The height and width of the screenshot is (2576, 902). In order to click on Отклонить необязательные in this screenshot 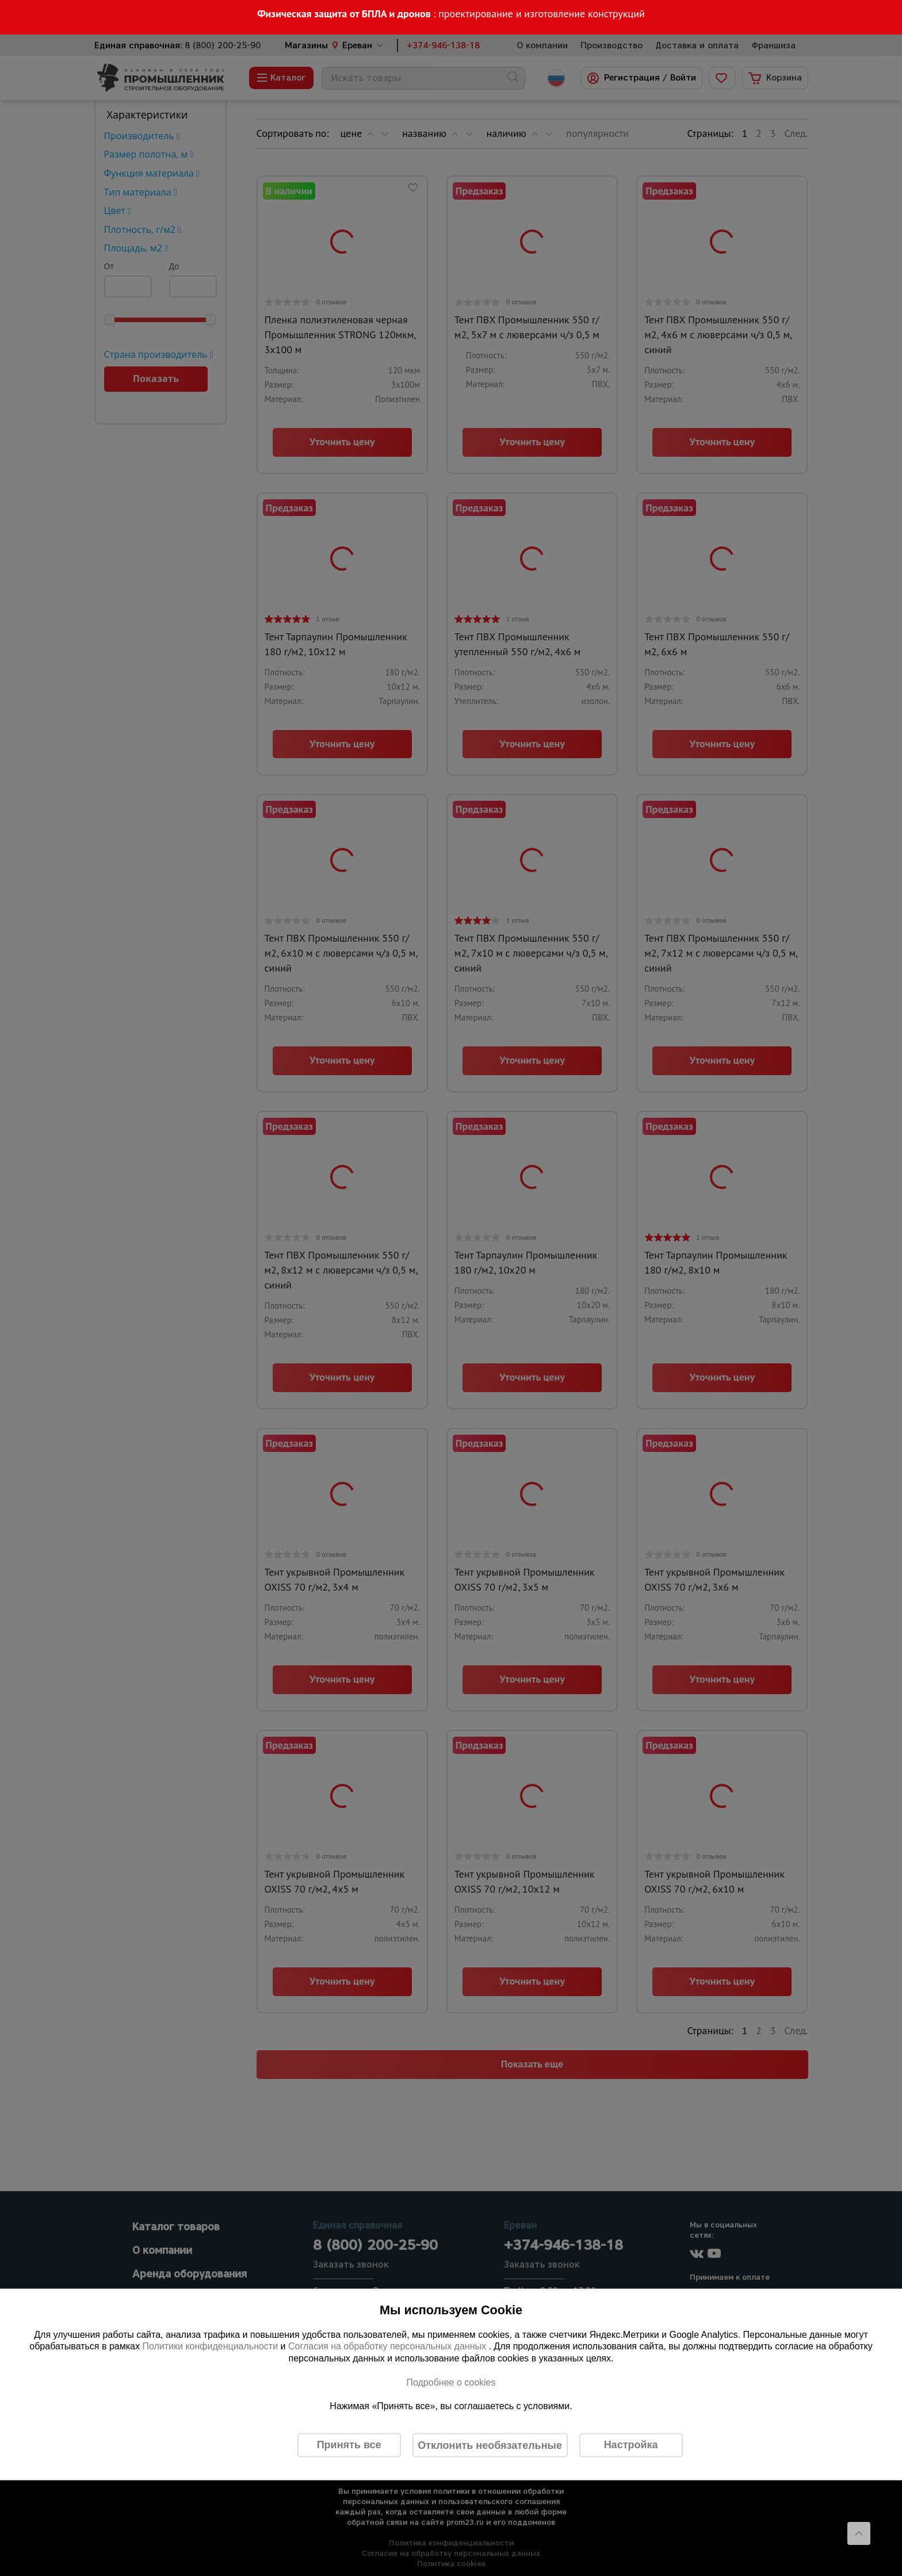, I will do `click(490, 2445)`.